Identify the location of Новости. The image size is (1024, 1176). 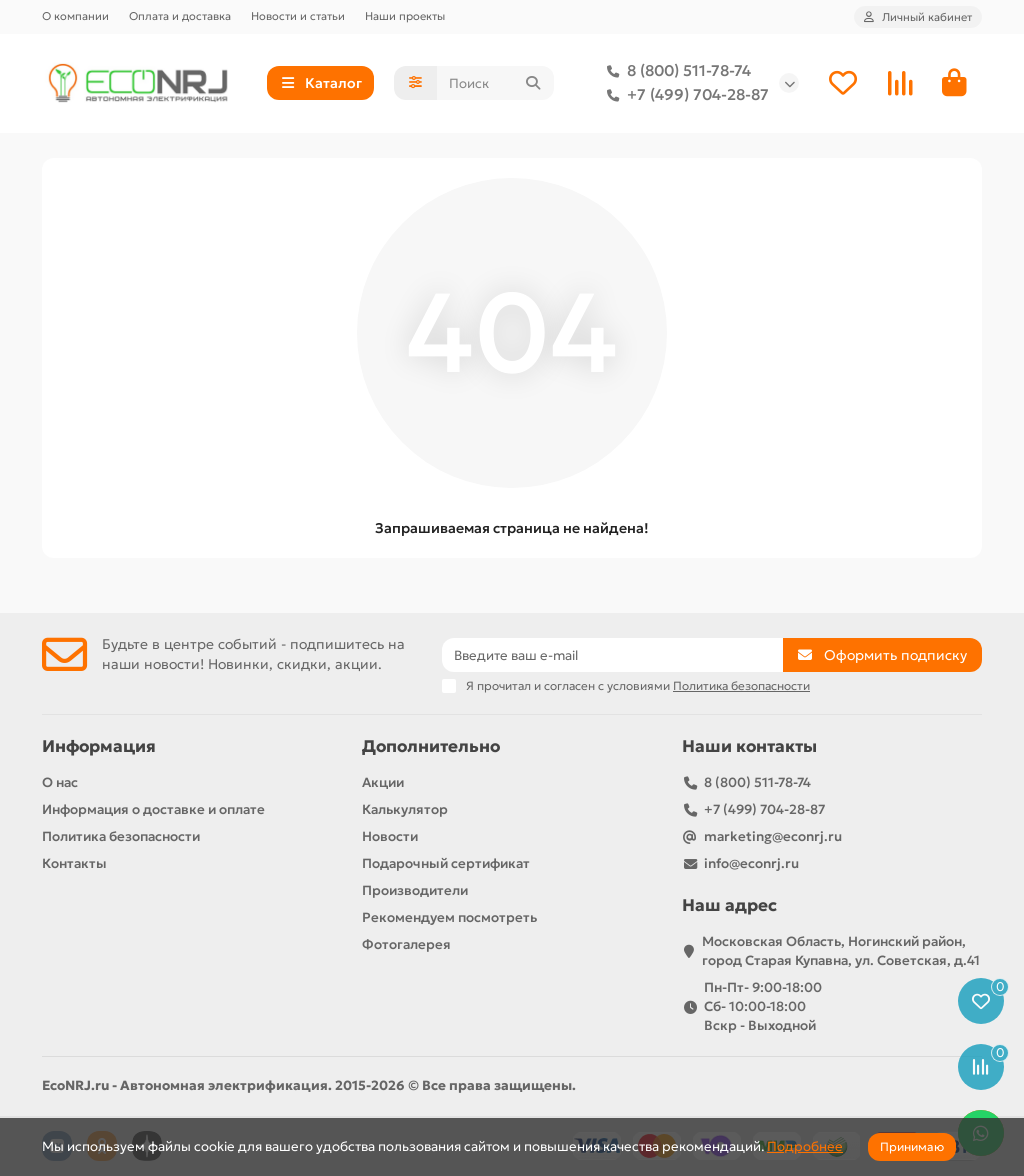
(390, 836).